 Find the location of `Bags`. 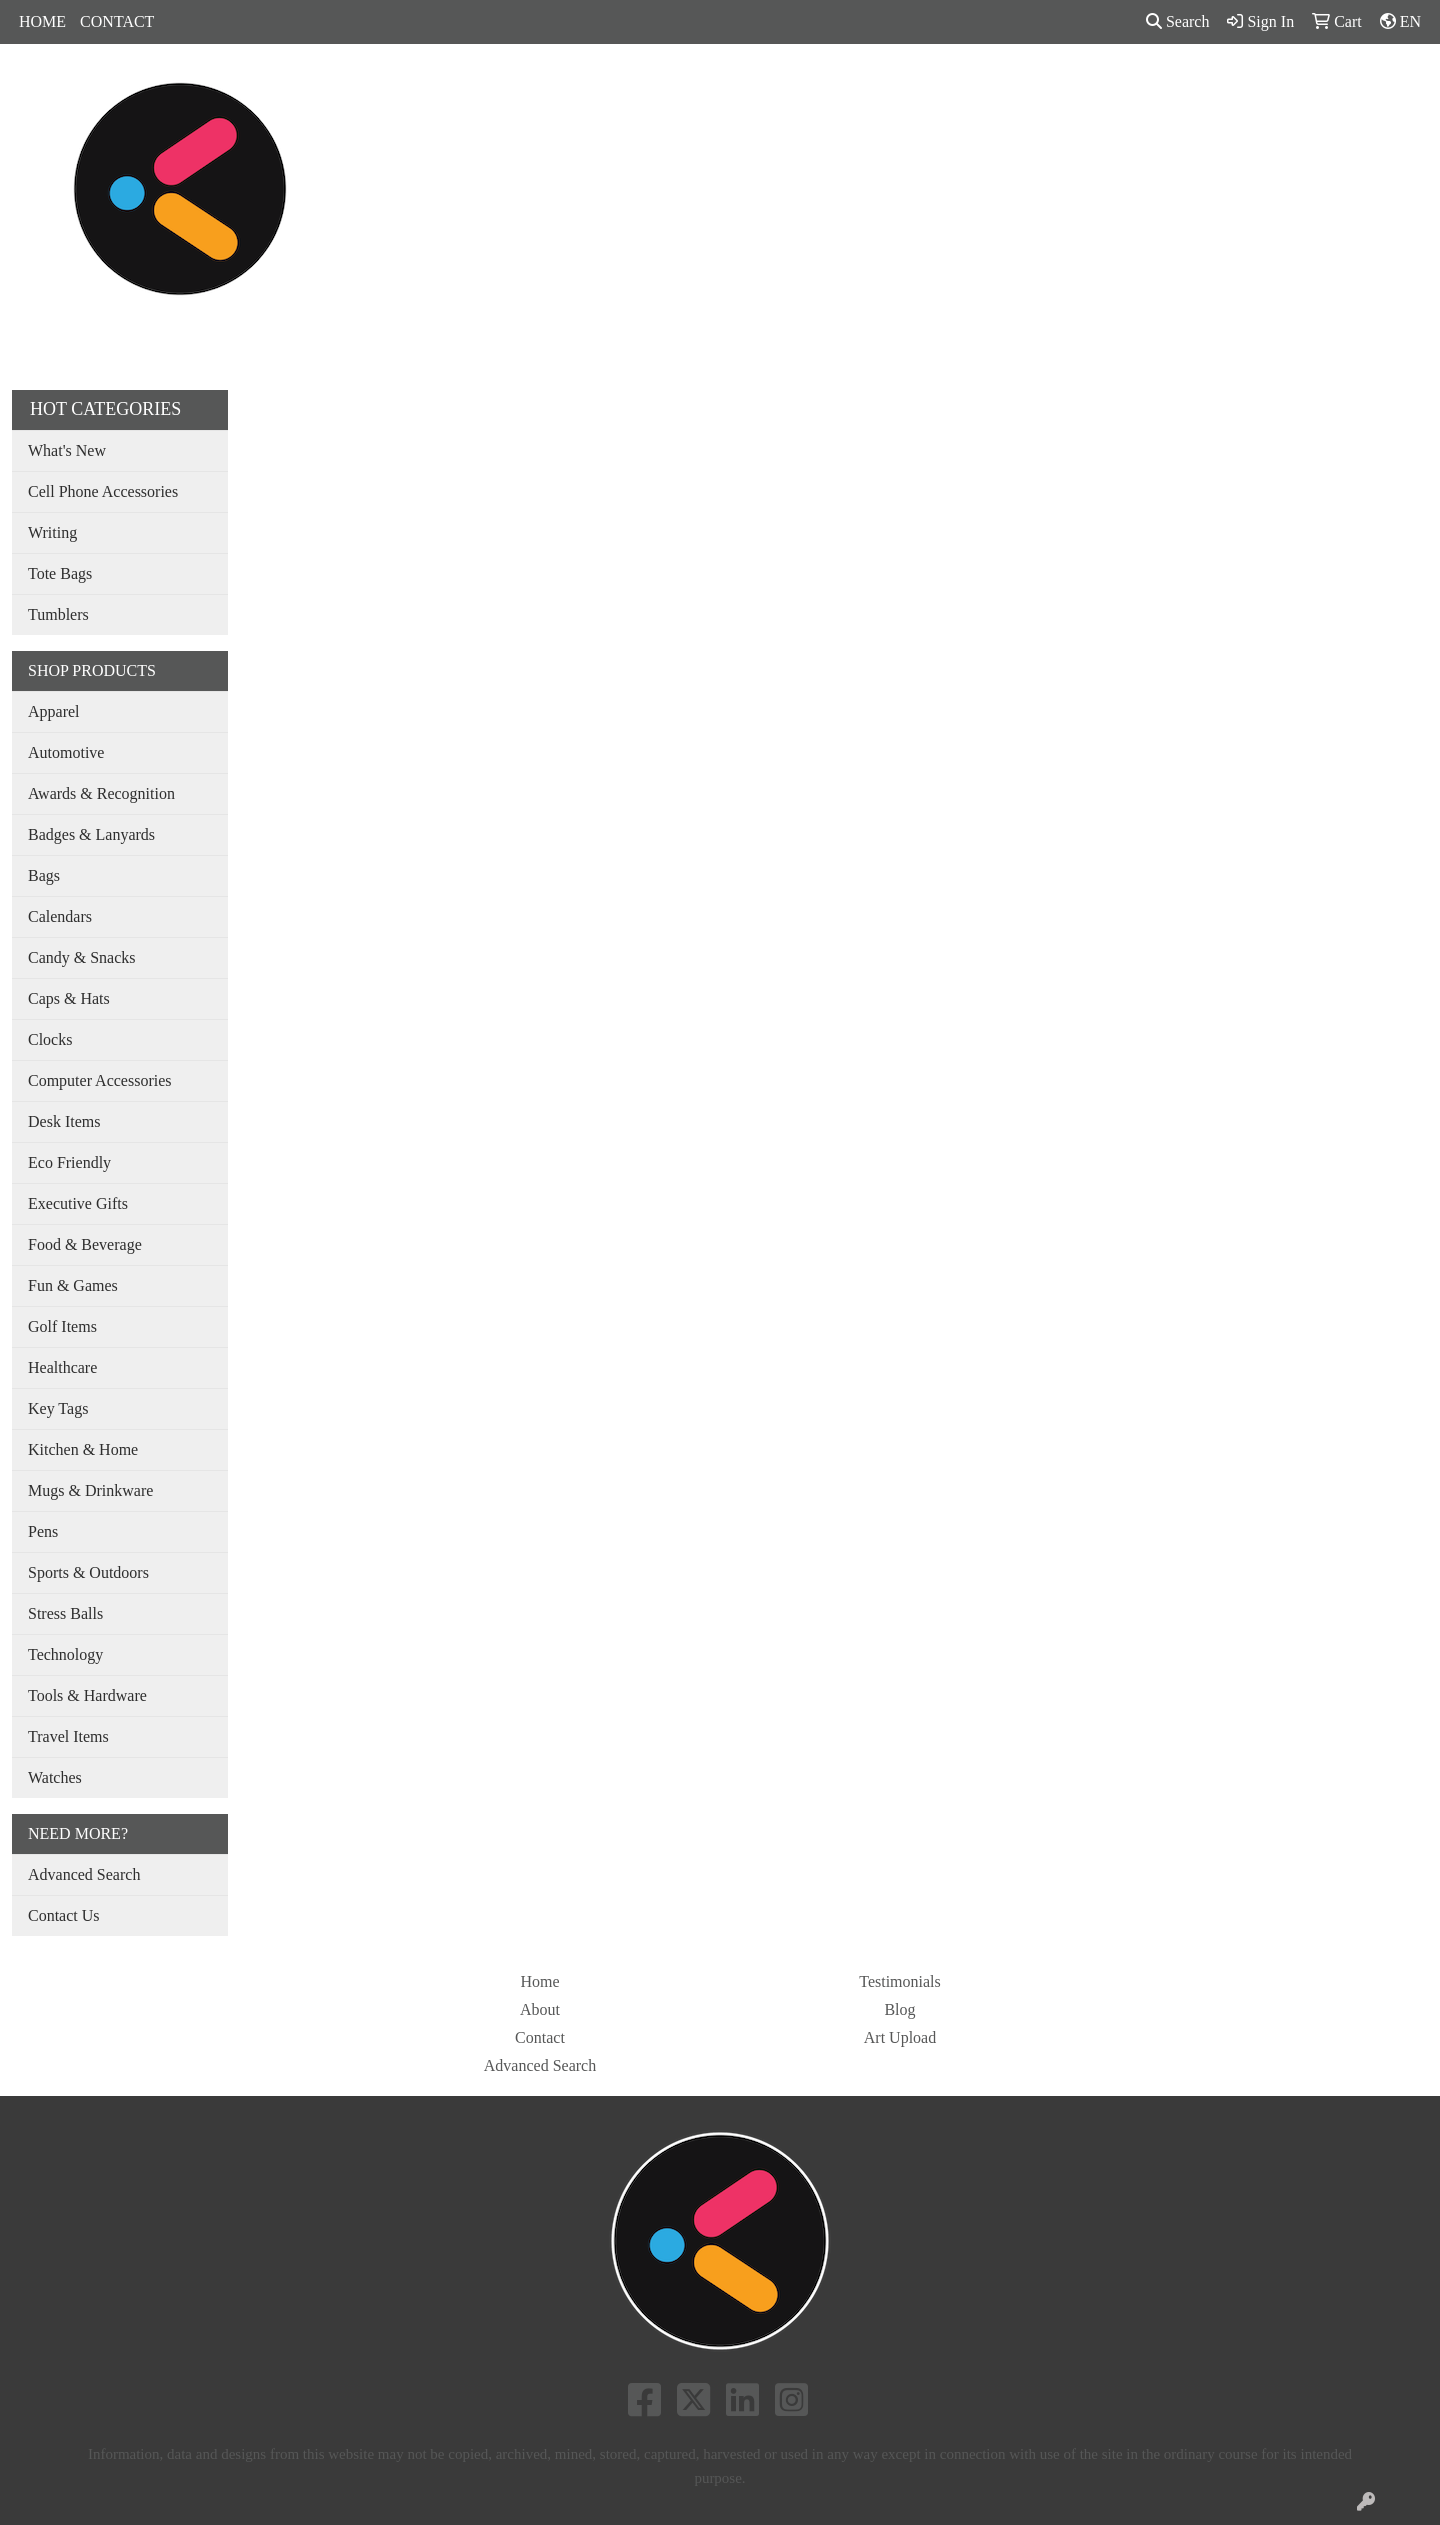

Bags is located at coordinates (673, 87).